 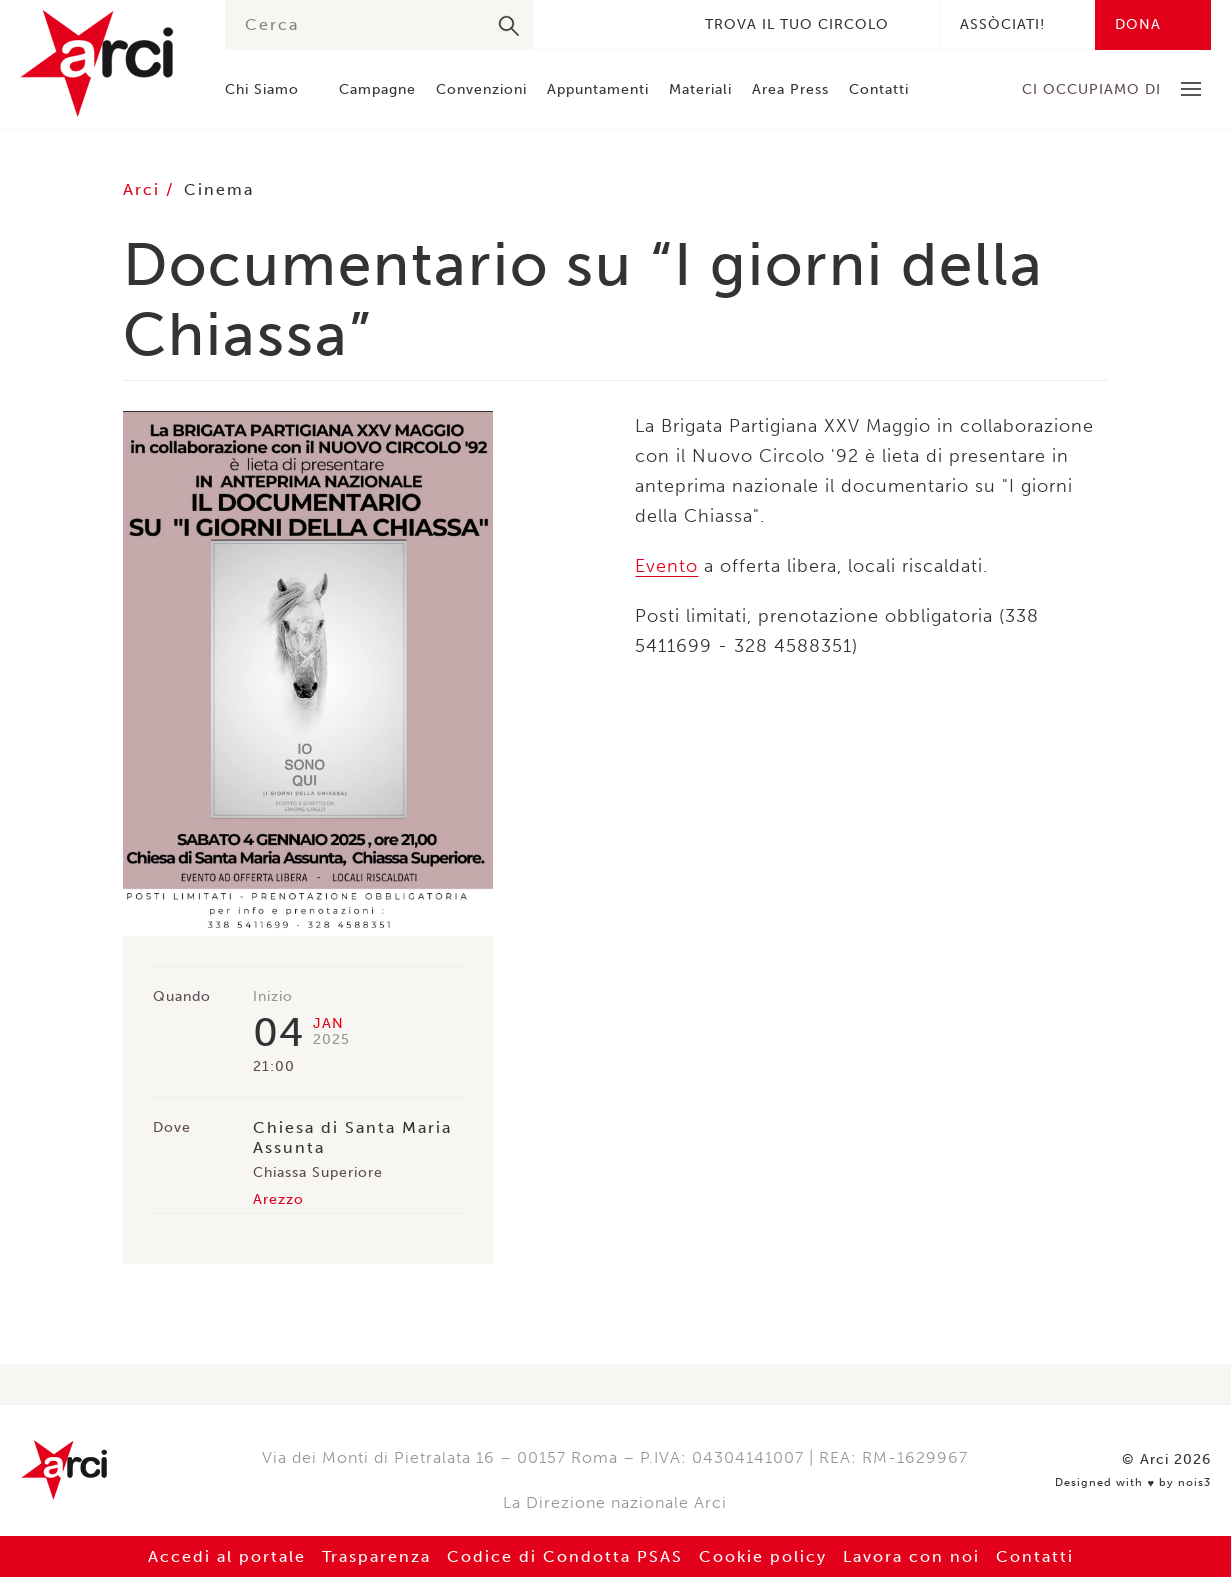 I want to click on Lavora con noi, so click(x=911, y=1556).